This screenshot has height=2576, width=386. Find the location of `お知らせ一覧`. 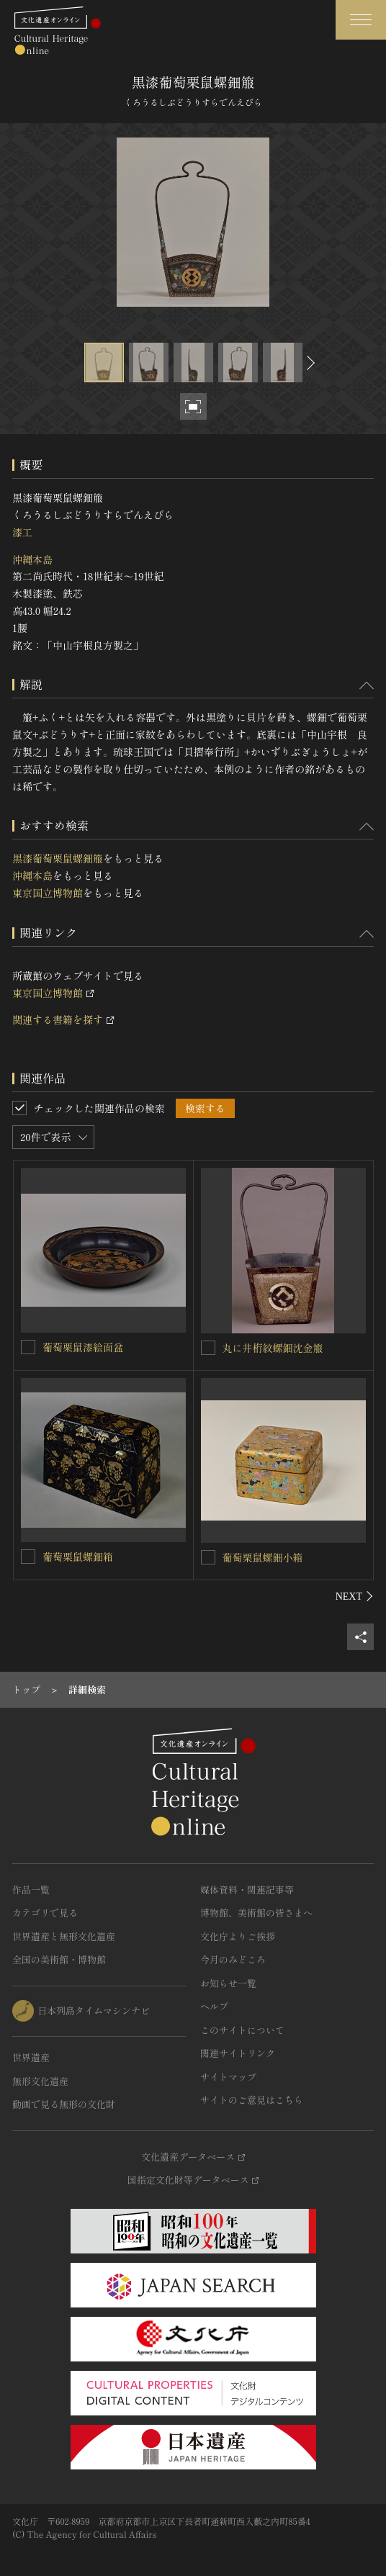

お知らせ一覧 is located at coordinates (228, 1983).